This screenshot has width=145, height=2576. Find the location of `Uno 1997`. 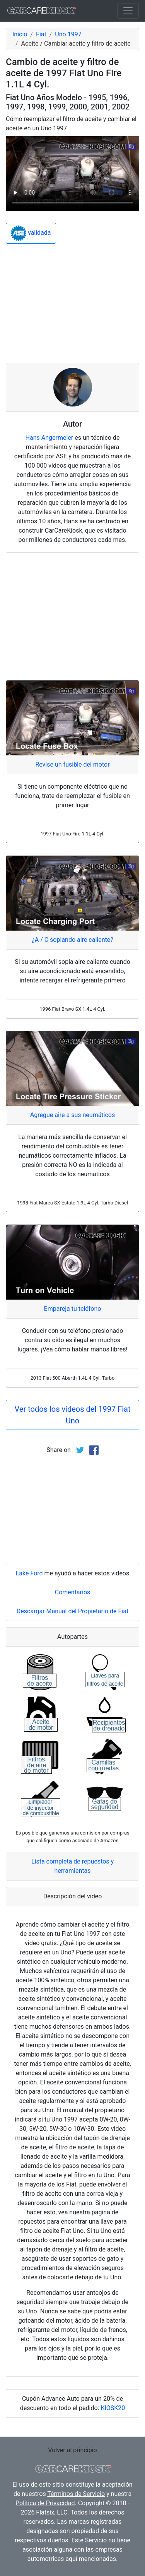

Uno 1997 is located at coordinates (68, 34).